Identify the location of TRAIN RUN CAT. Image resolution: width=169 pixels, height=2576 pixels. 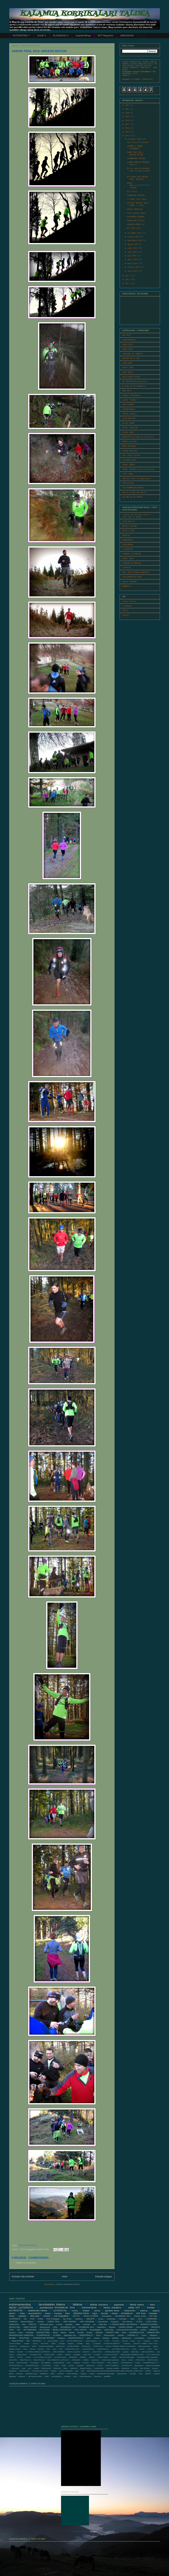
(128, 521).